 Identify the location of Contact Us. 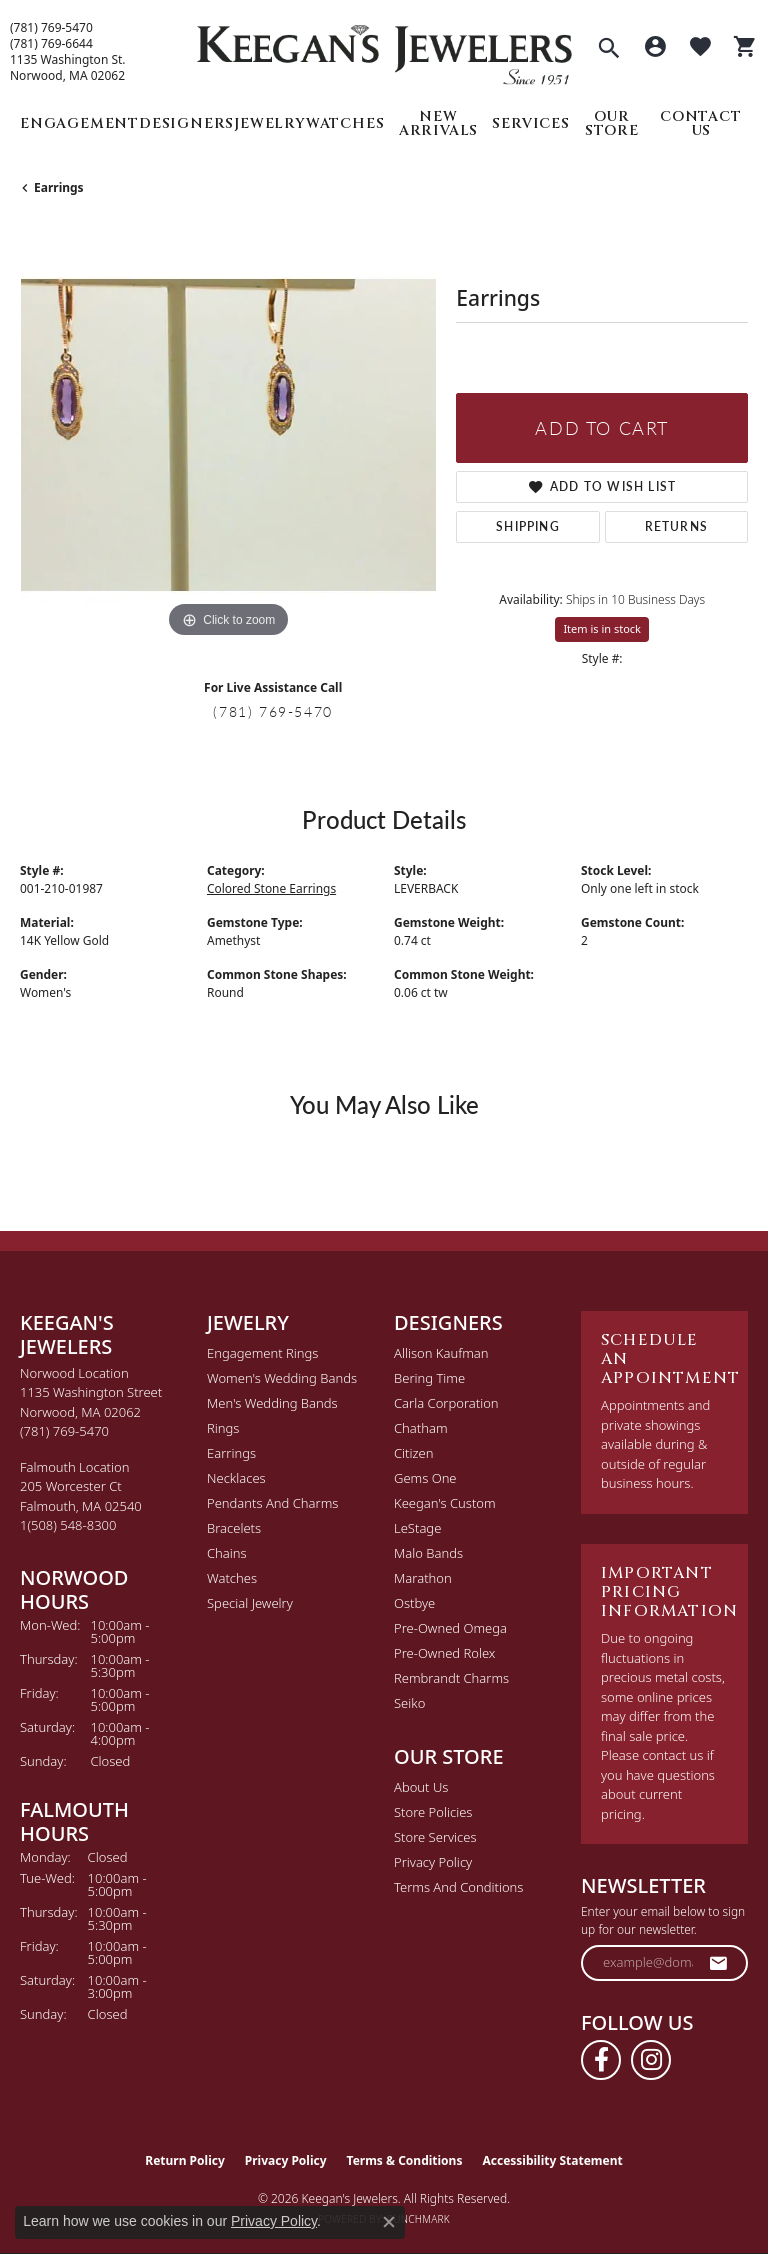
(701, 123).